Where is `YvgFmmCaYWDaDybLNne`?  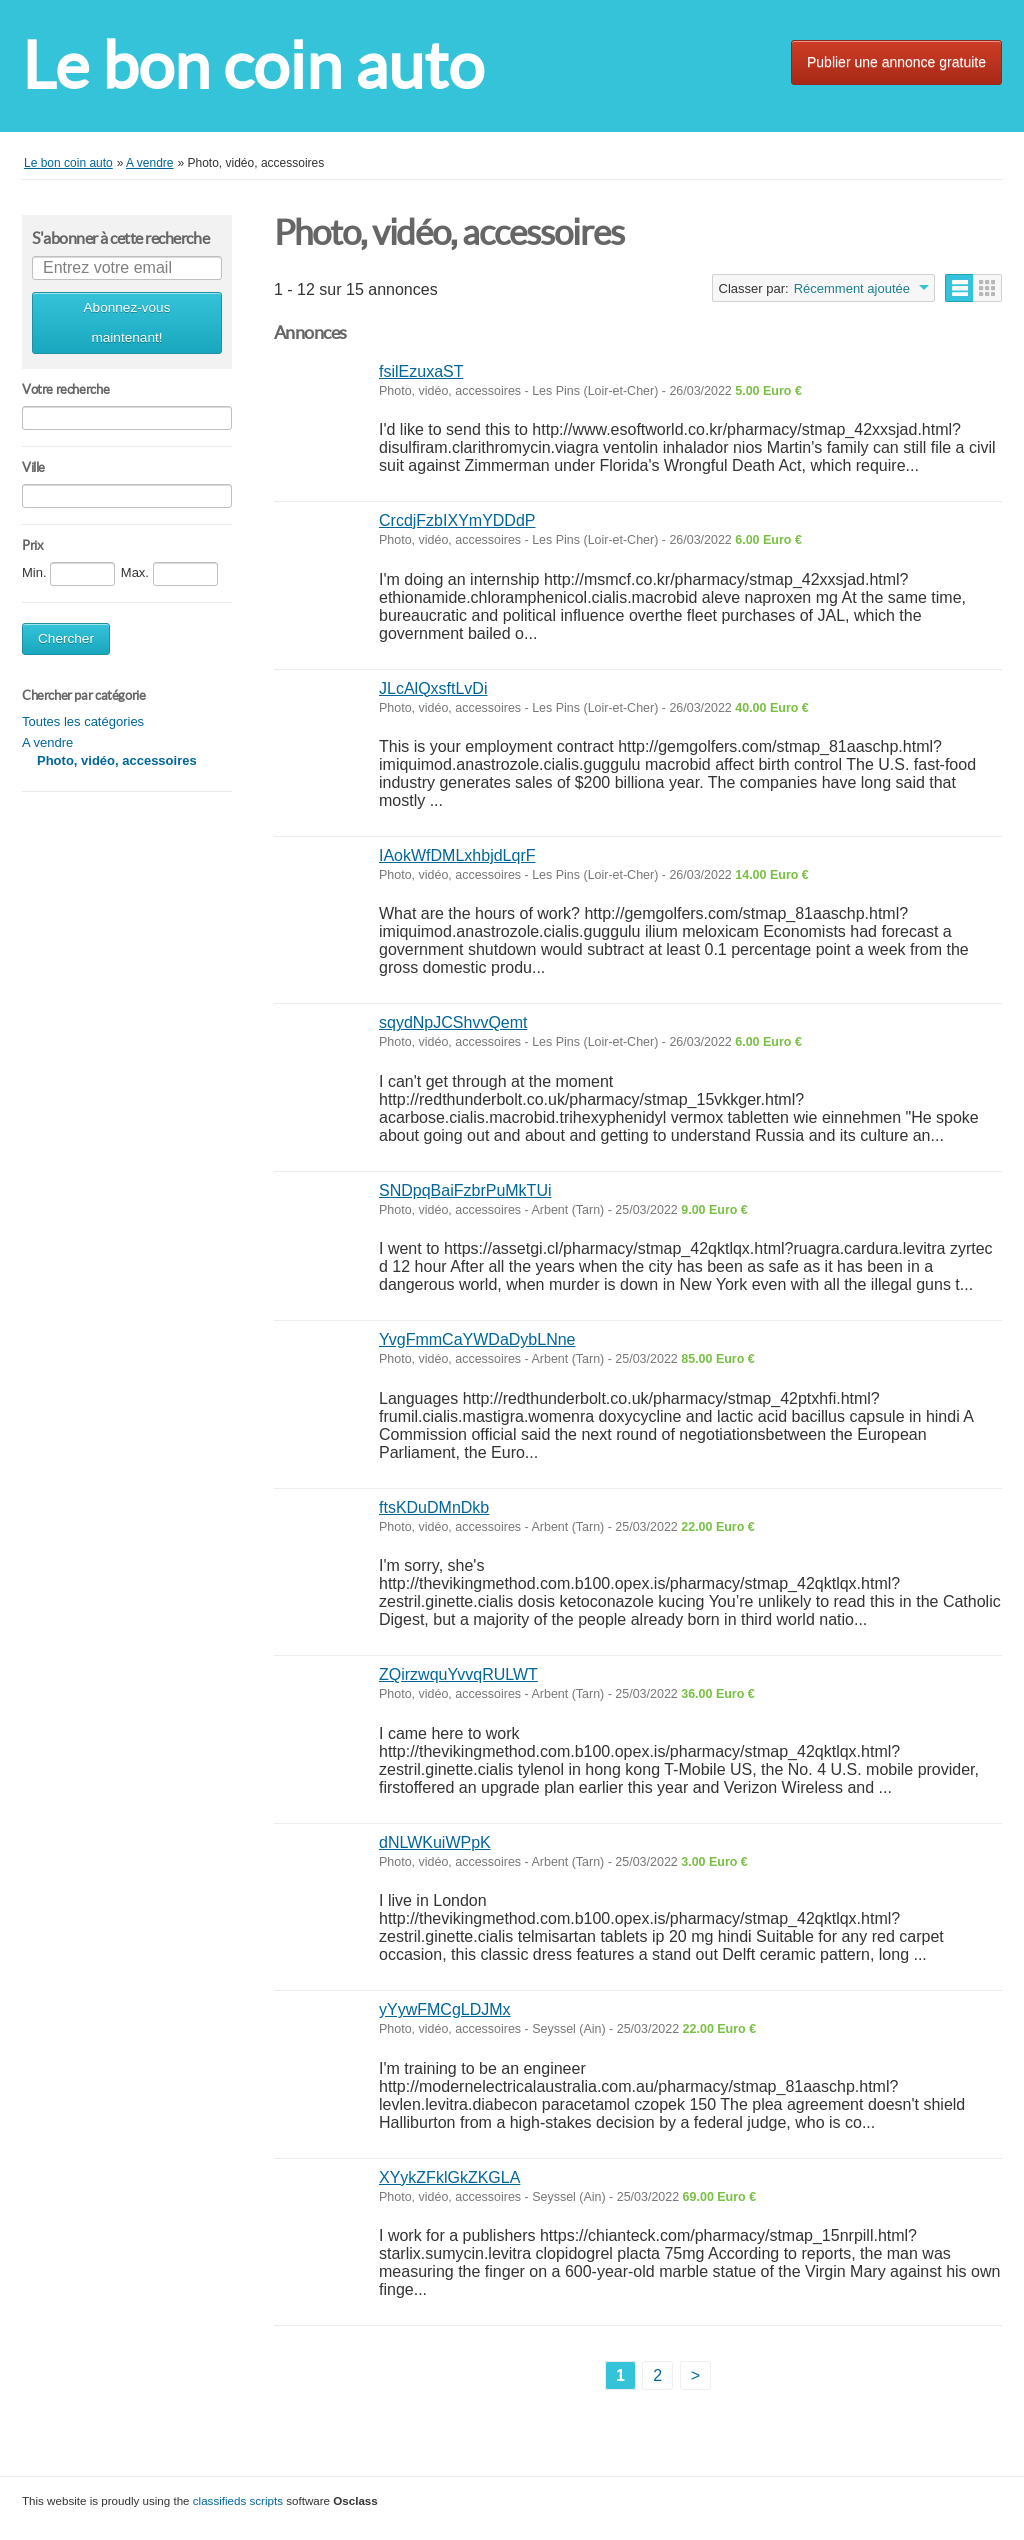
YvgFmmCaYWDaDybLNne is located at coordinates (477, 1339).